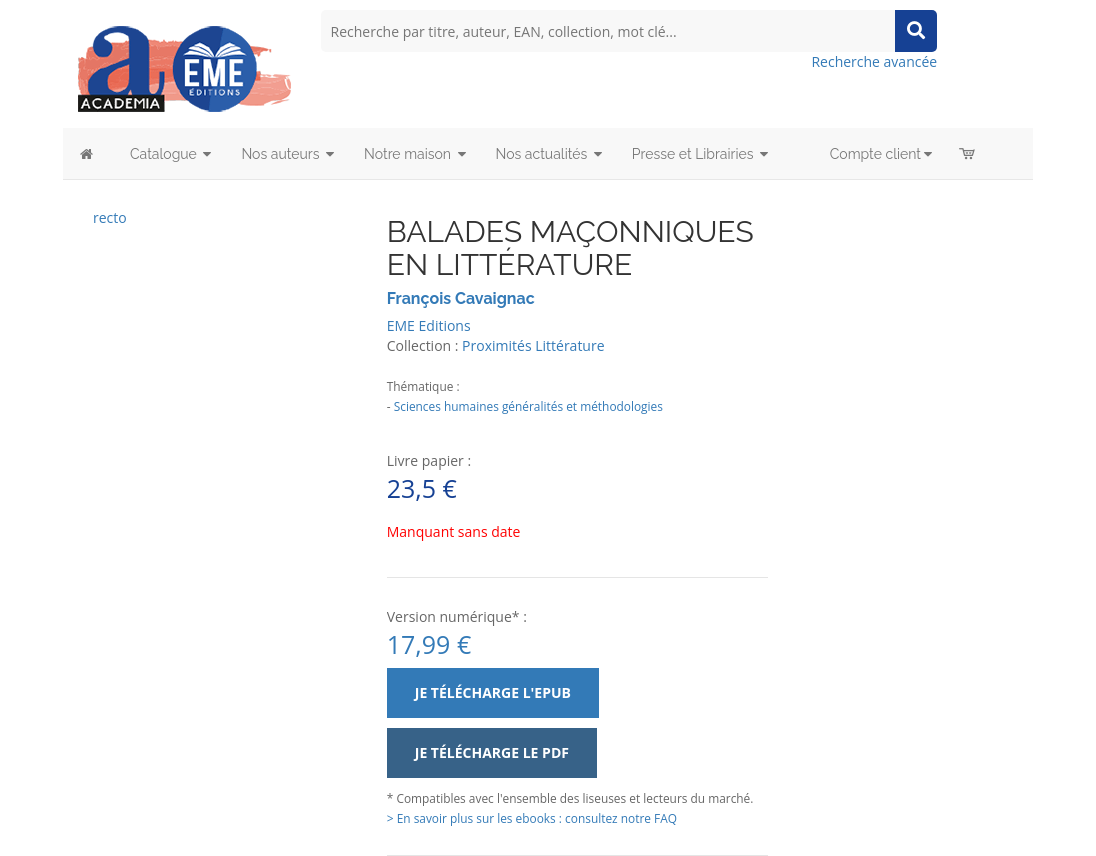  What do you see at coordinates (528, 406) in the screenshot?
I see `Sciences humaines généralités et méthodologies` at bounding box center [528, 406].